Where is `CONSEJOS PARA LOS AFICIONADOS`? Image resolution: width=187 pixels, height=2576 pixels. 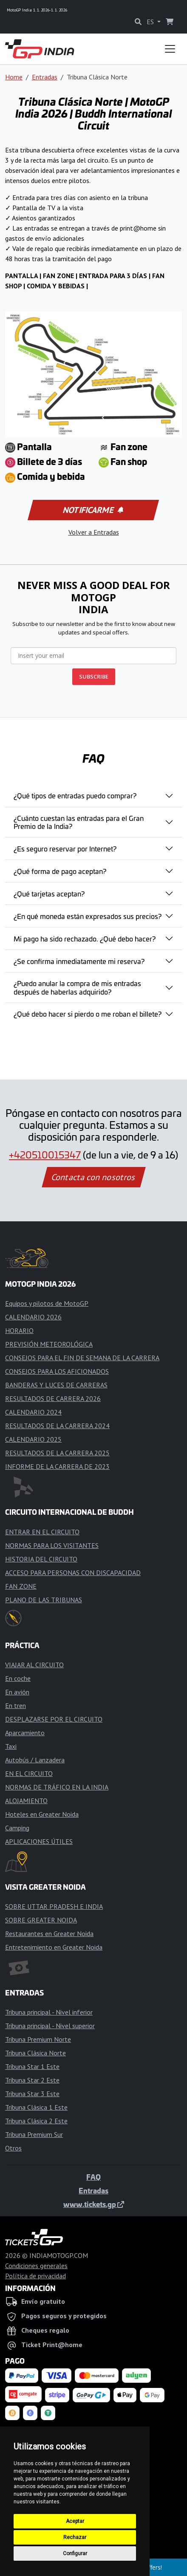
CONSEJOS PARA LOS AFICIONADOS is located at coordinates (57, 1371).